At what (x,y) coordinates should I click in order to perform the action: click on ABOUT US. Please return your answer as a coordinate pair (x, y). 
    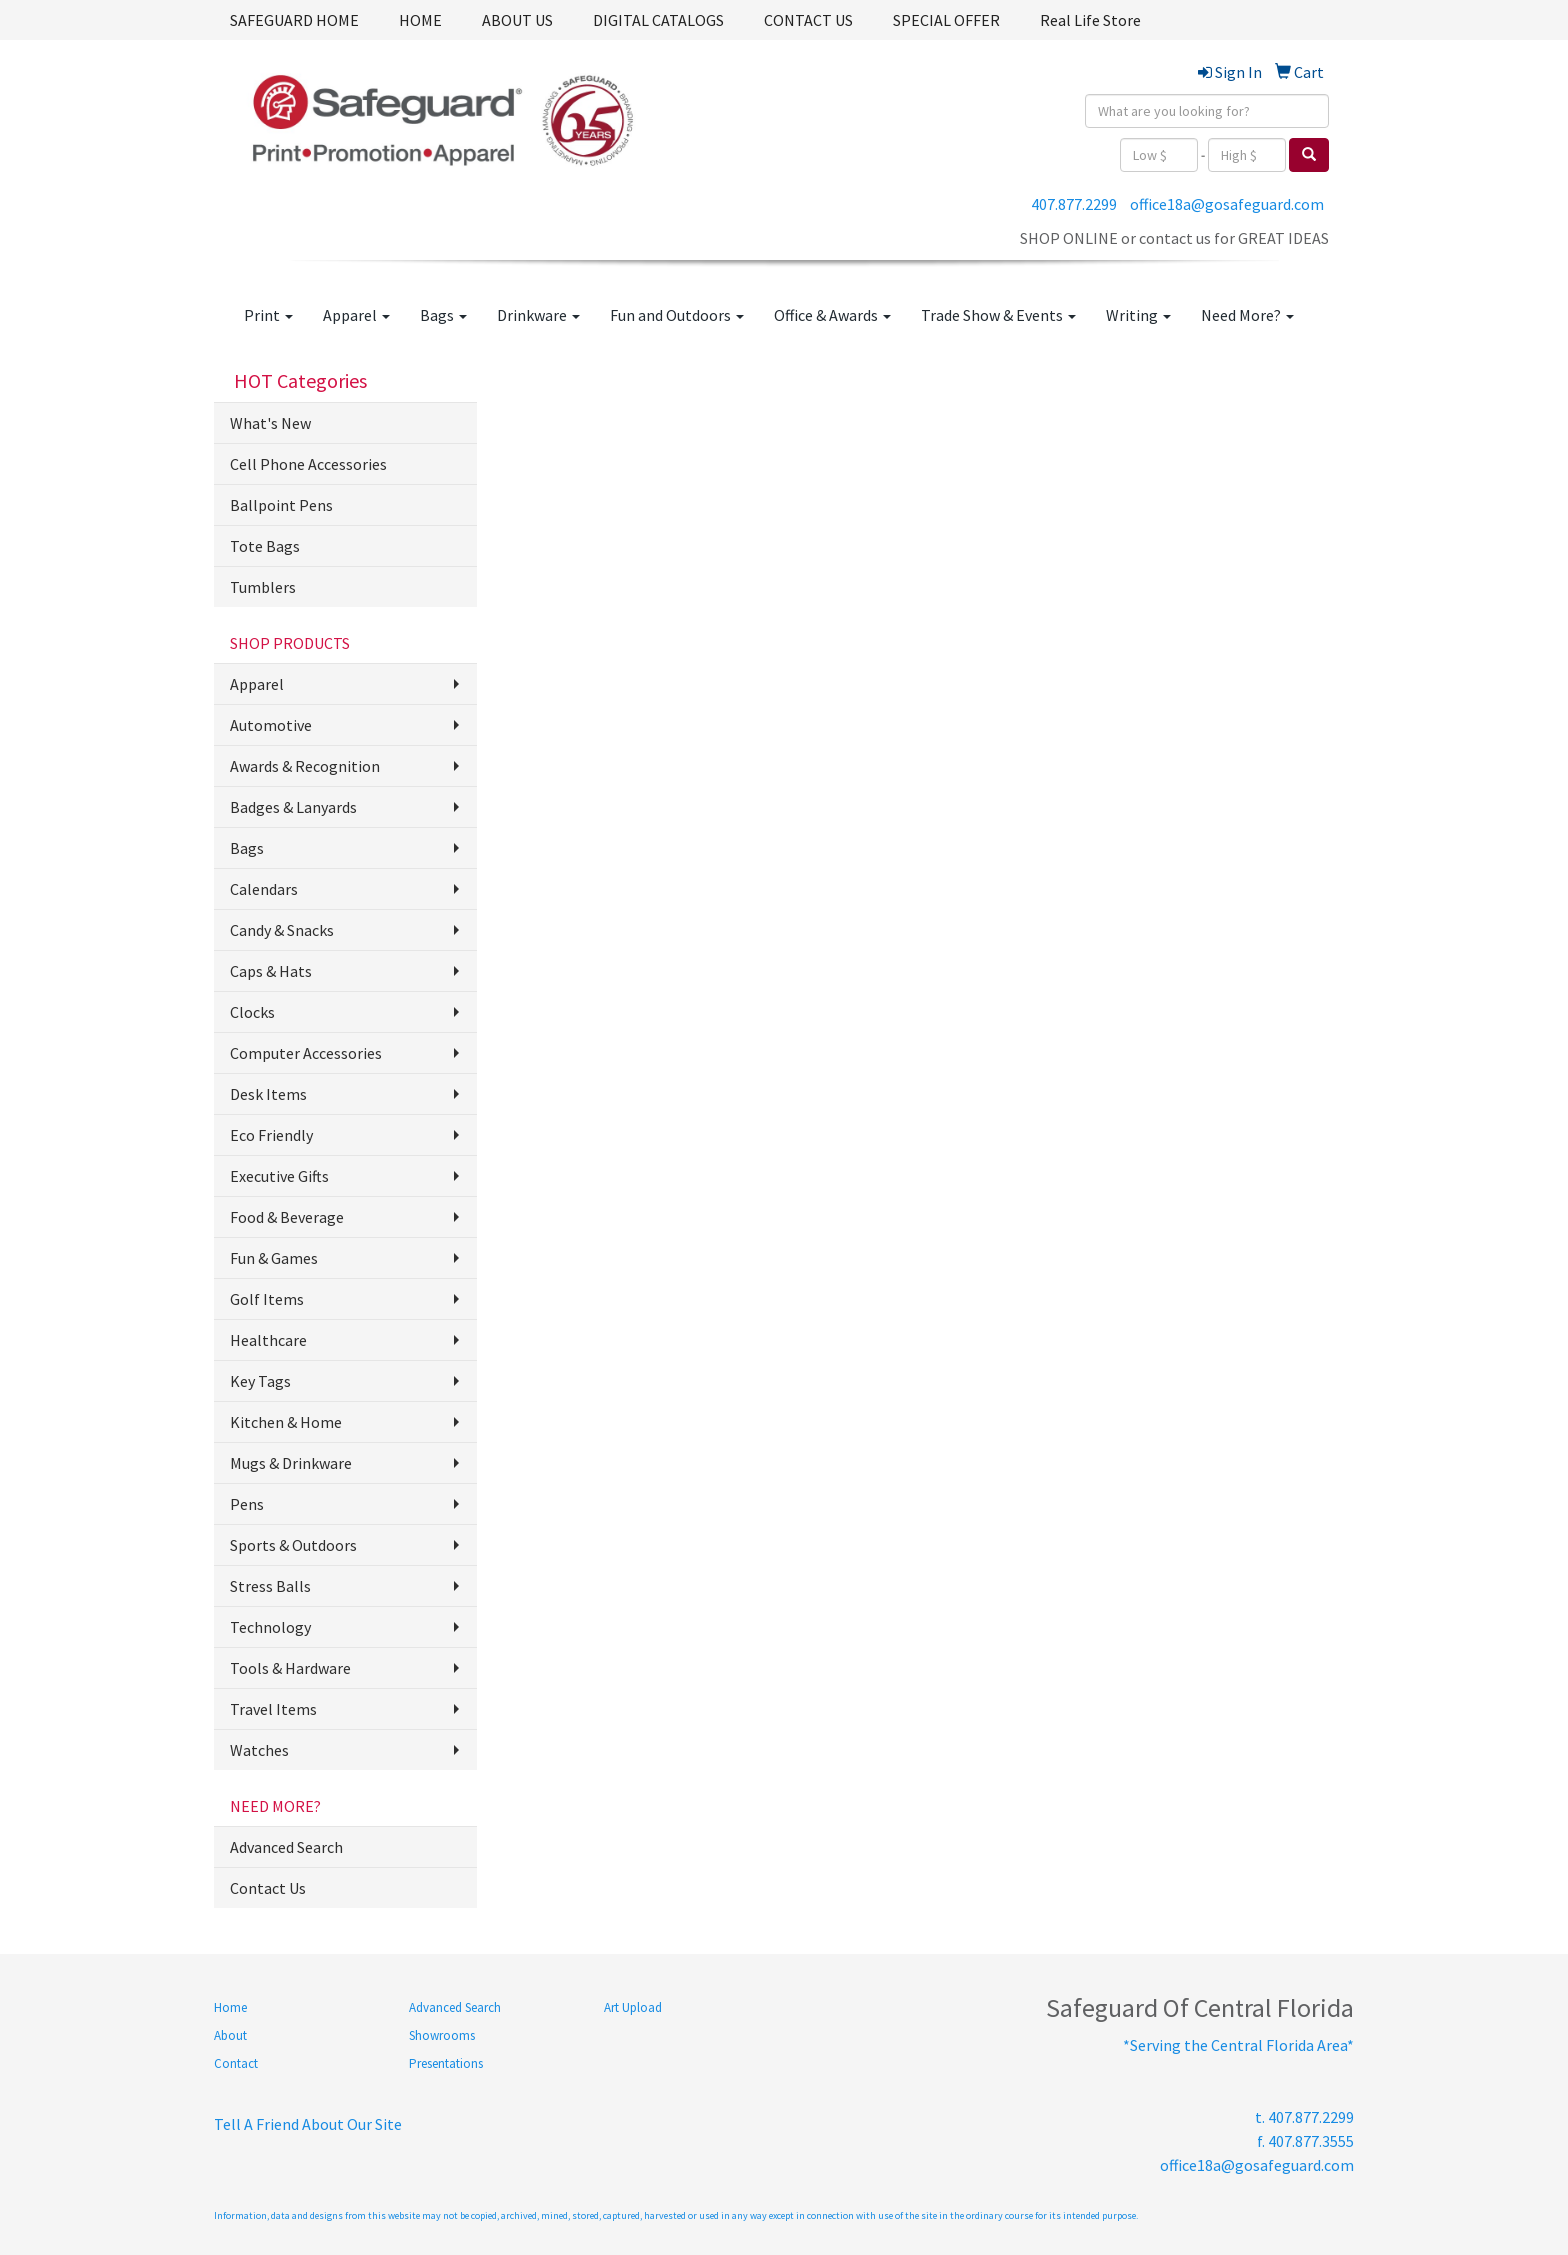
    Looking at the image, I should click on (517, 20).